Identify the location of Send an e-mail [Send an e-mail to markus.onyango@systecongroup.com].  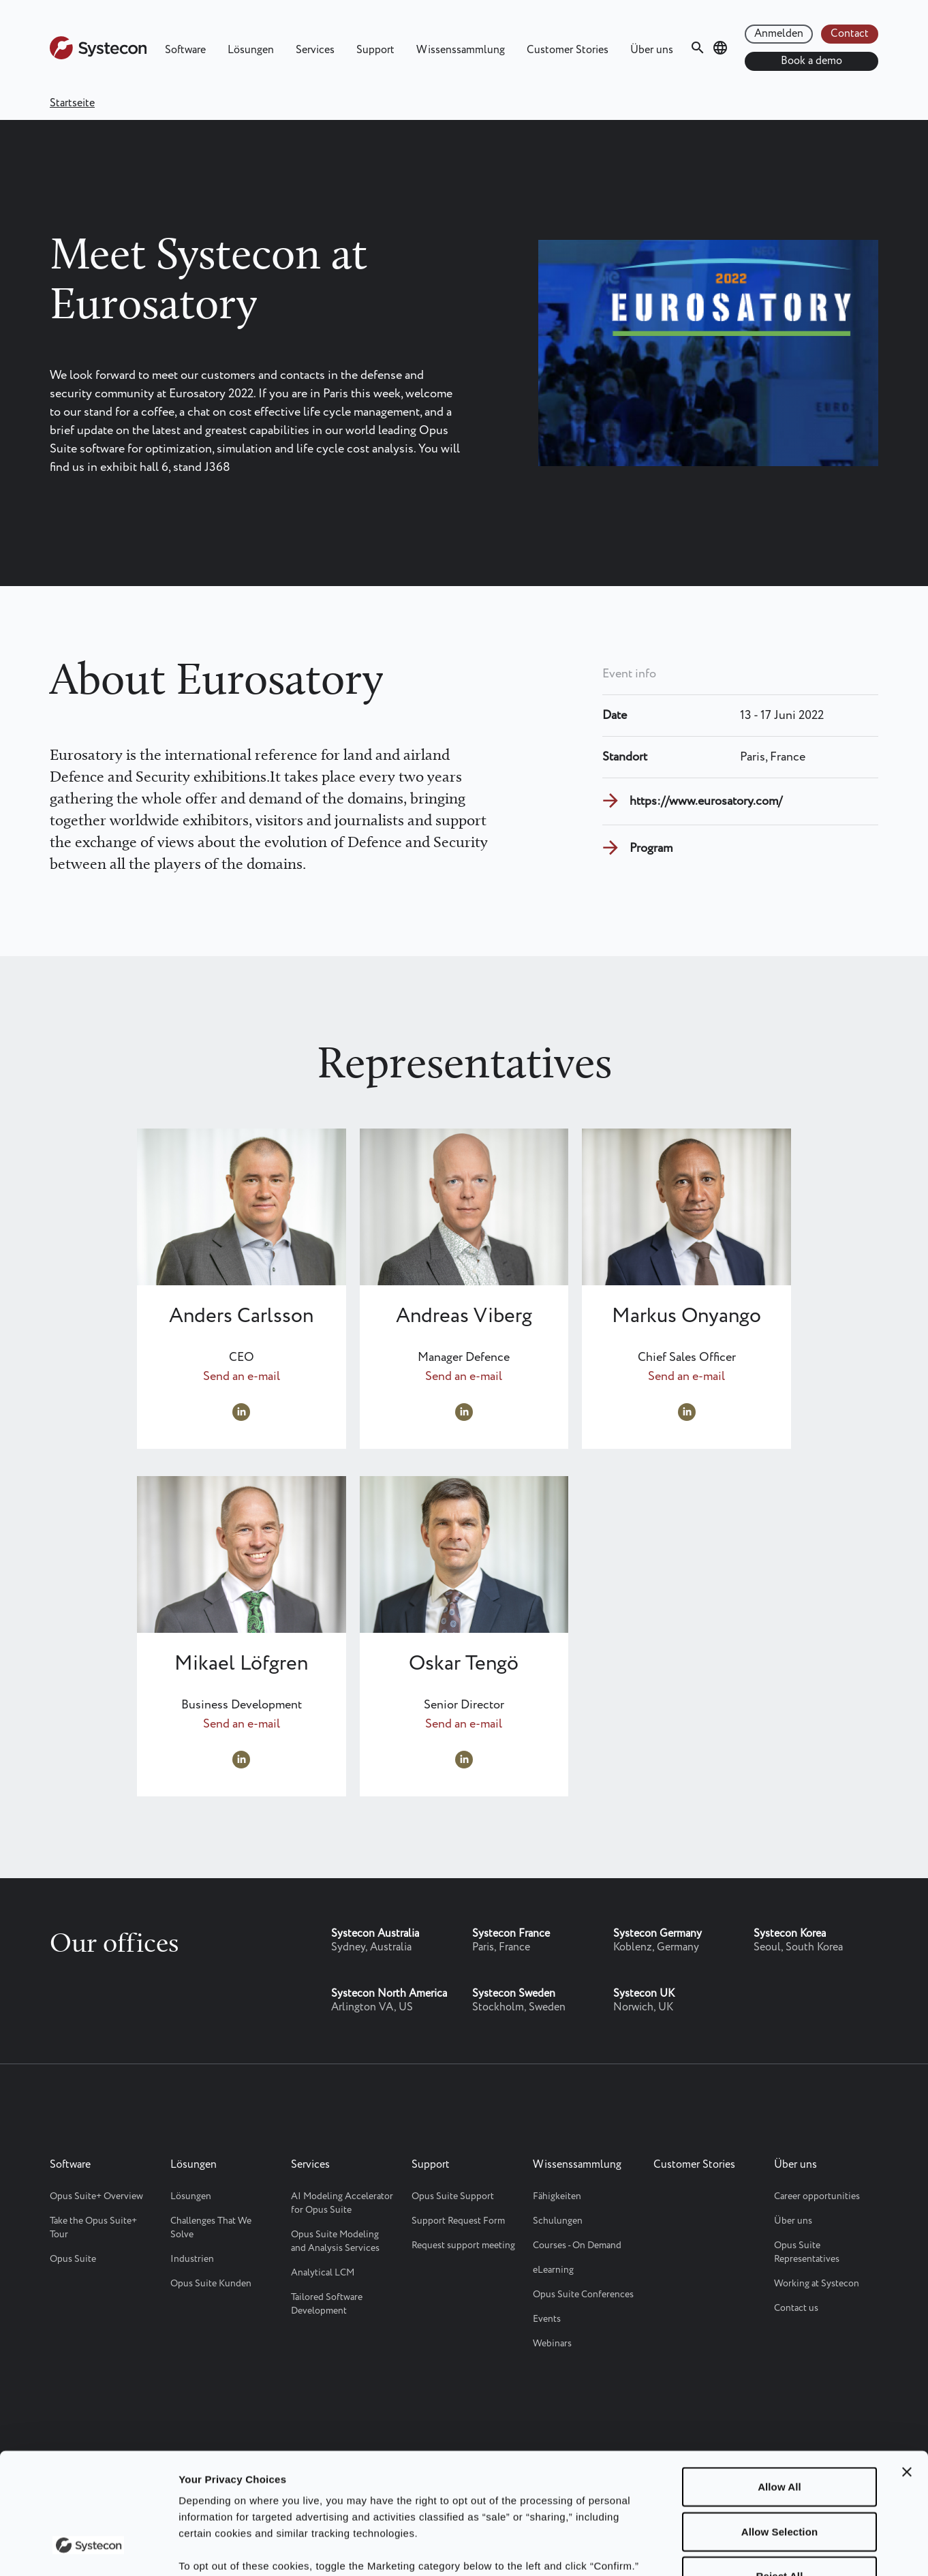
(686, 1376).